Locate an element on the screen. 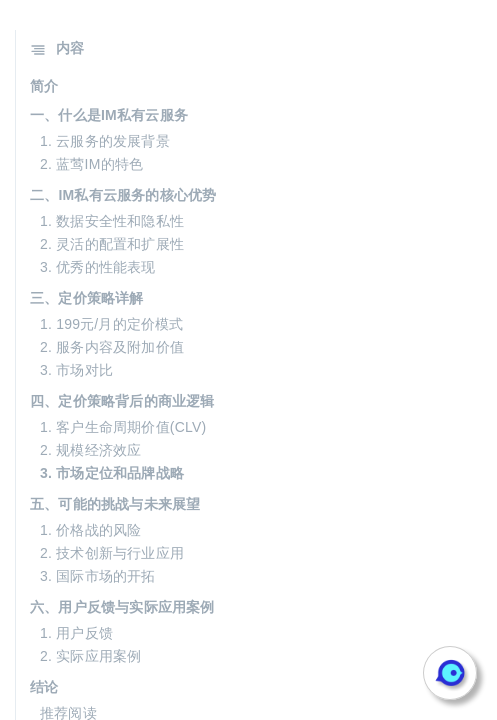 The image size is (497, 720). 2. 灵活的配置和扩展性 is located at coordinates (112, 244).